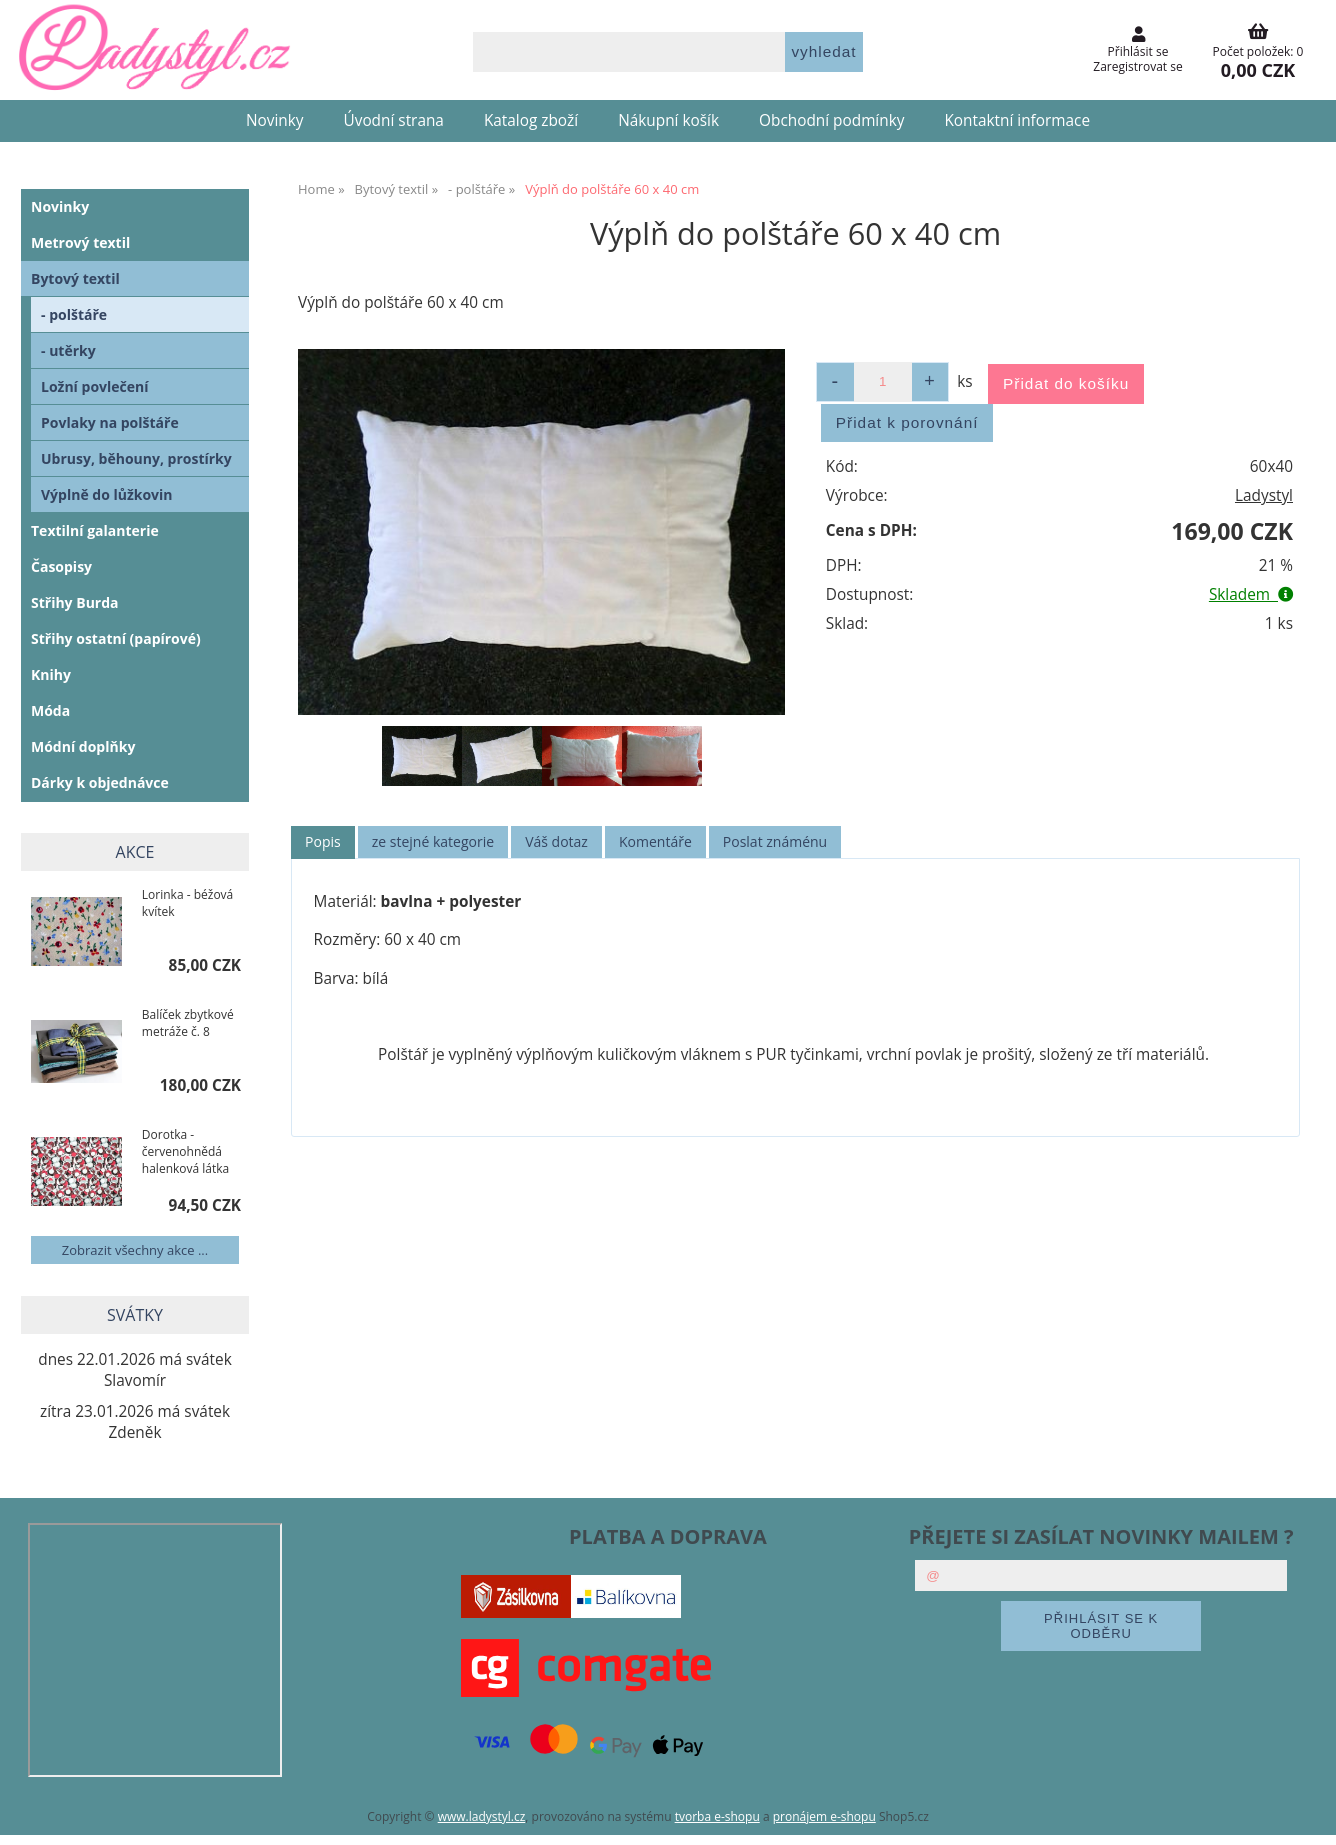  What do you see at coordinates (61, 566) in the screenshot?
I see `Časopisy` at bounding box center [61, 566].